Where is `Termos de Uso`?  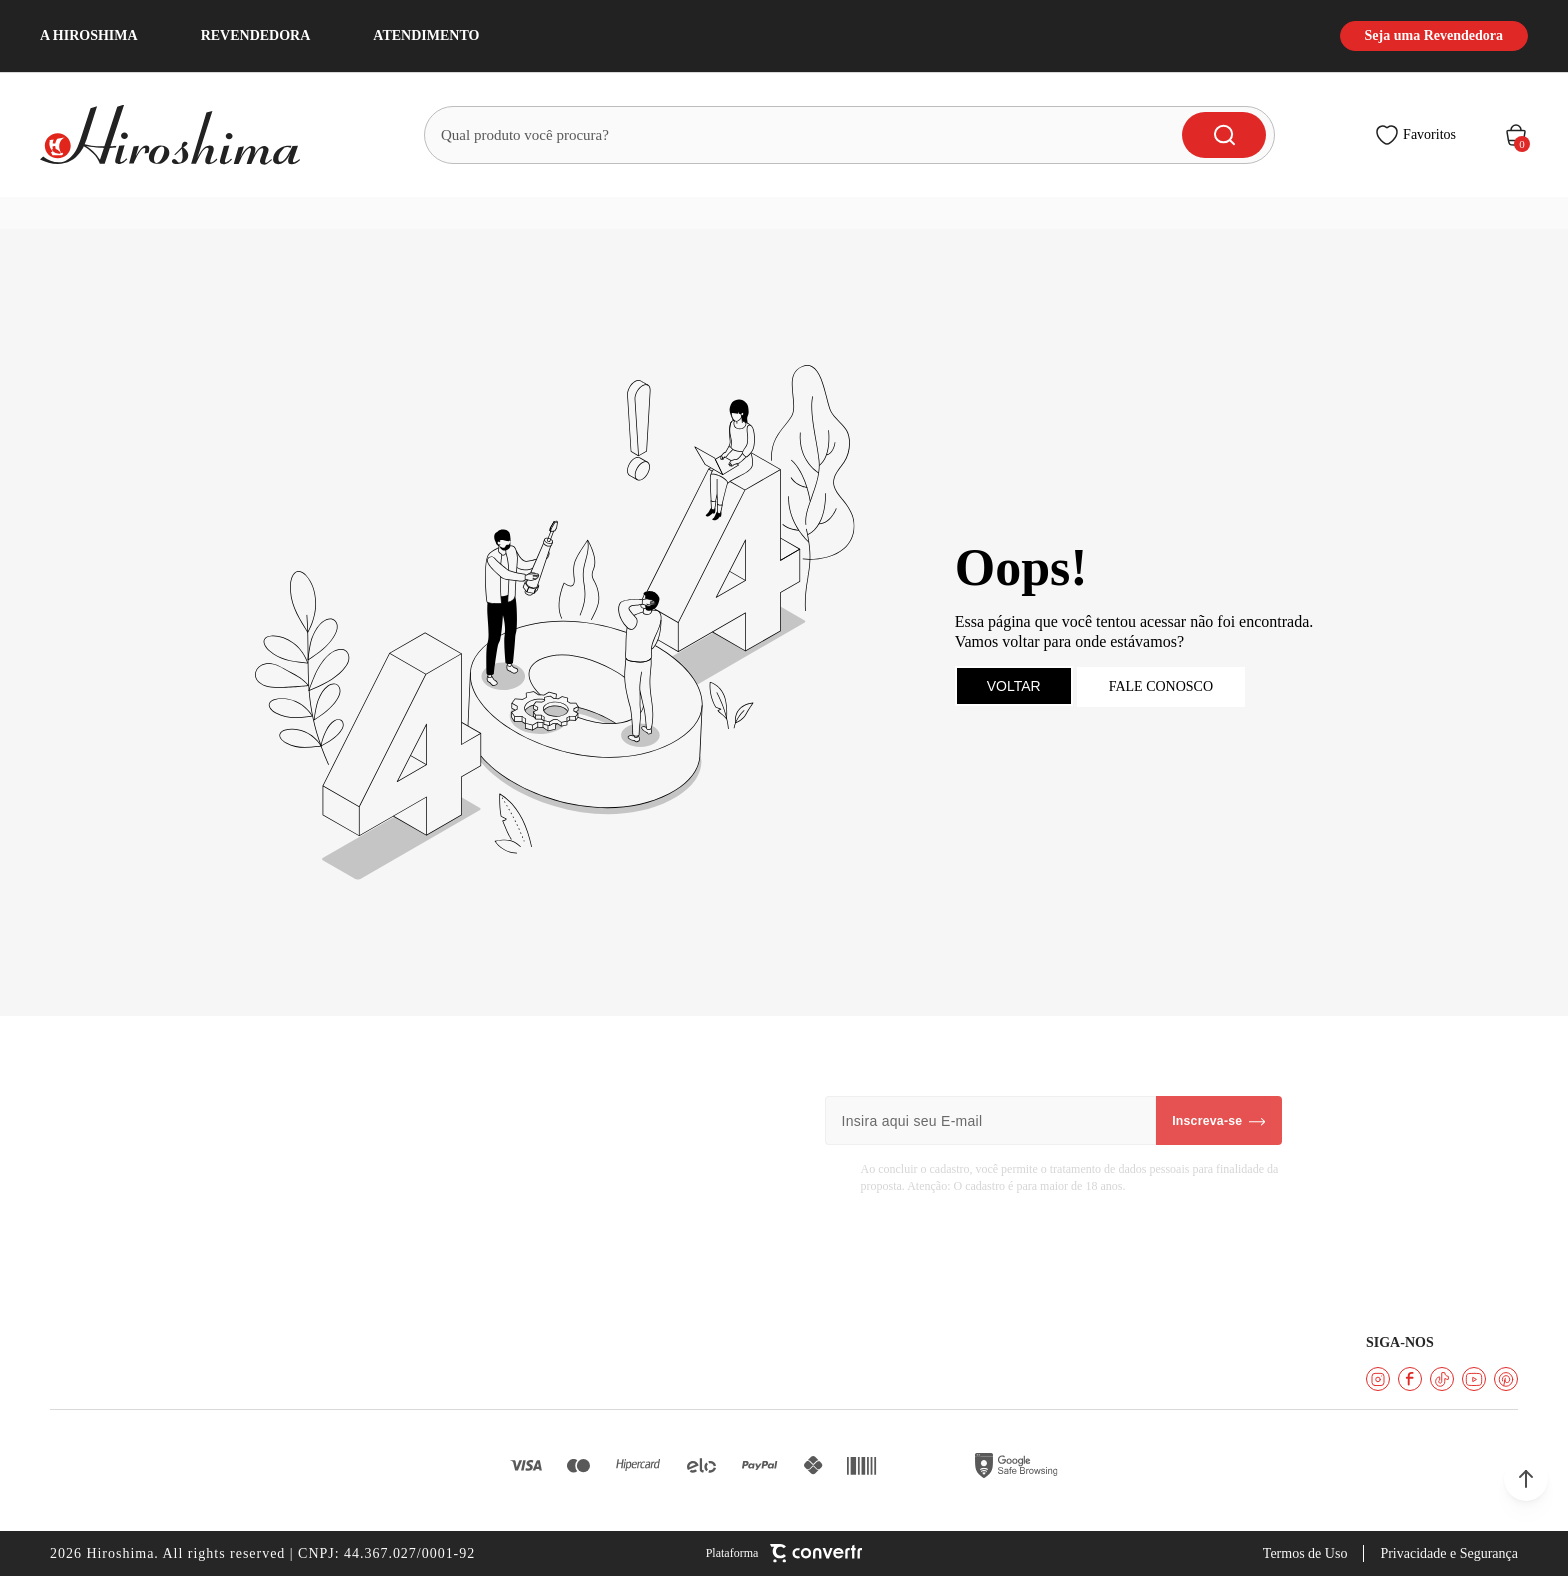 Termos de Uso is located at coordinates (1305, 1553).